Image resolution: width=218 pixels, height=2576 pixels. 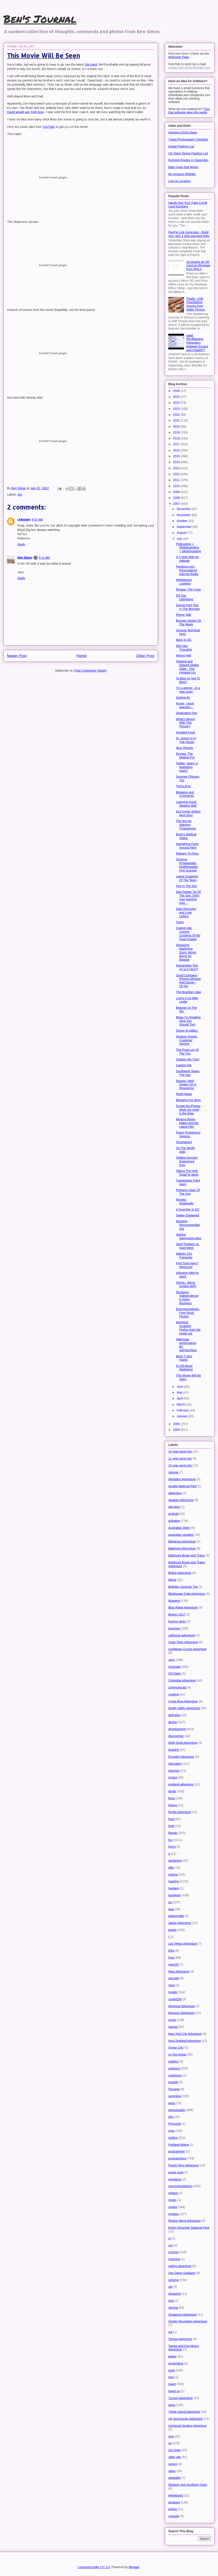 What do you see at coordinates (173, 2516) in the screenshot?
I see `youtube` at bounding box center [173, 2516].